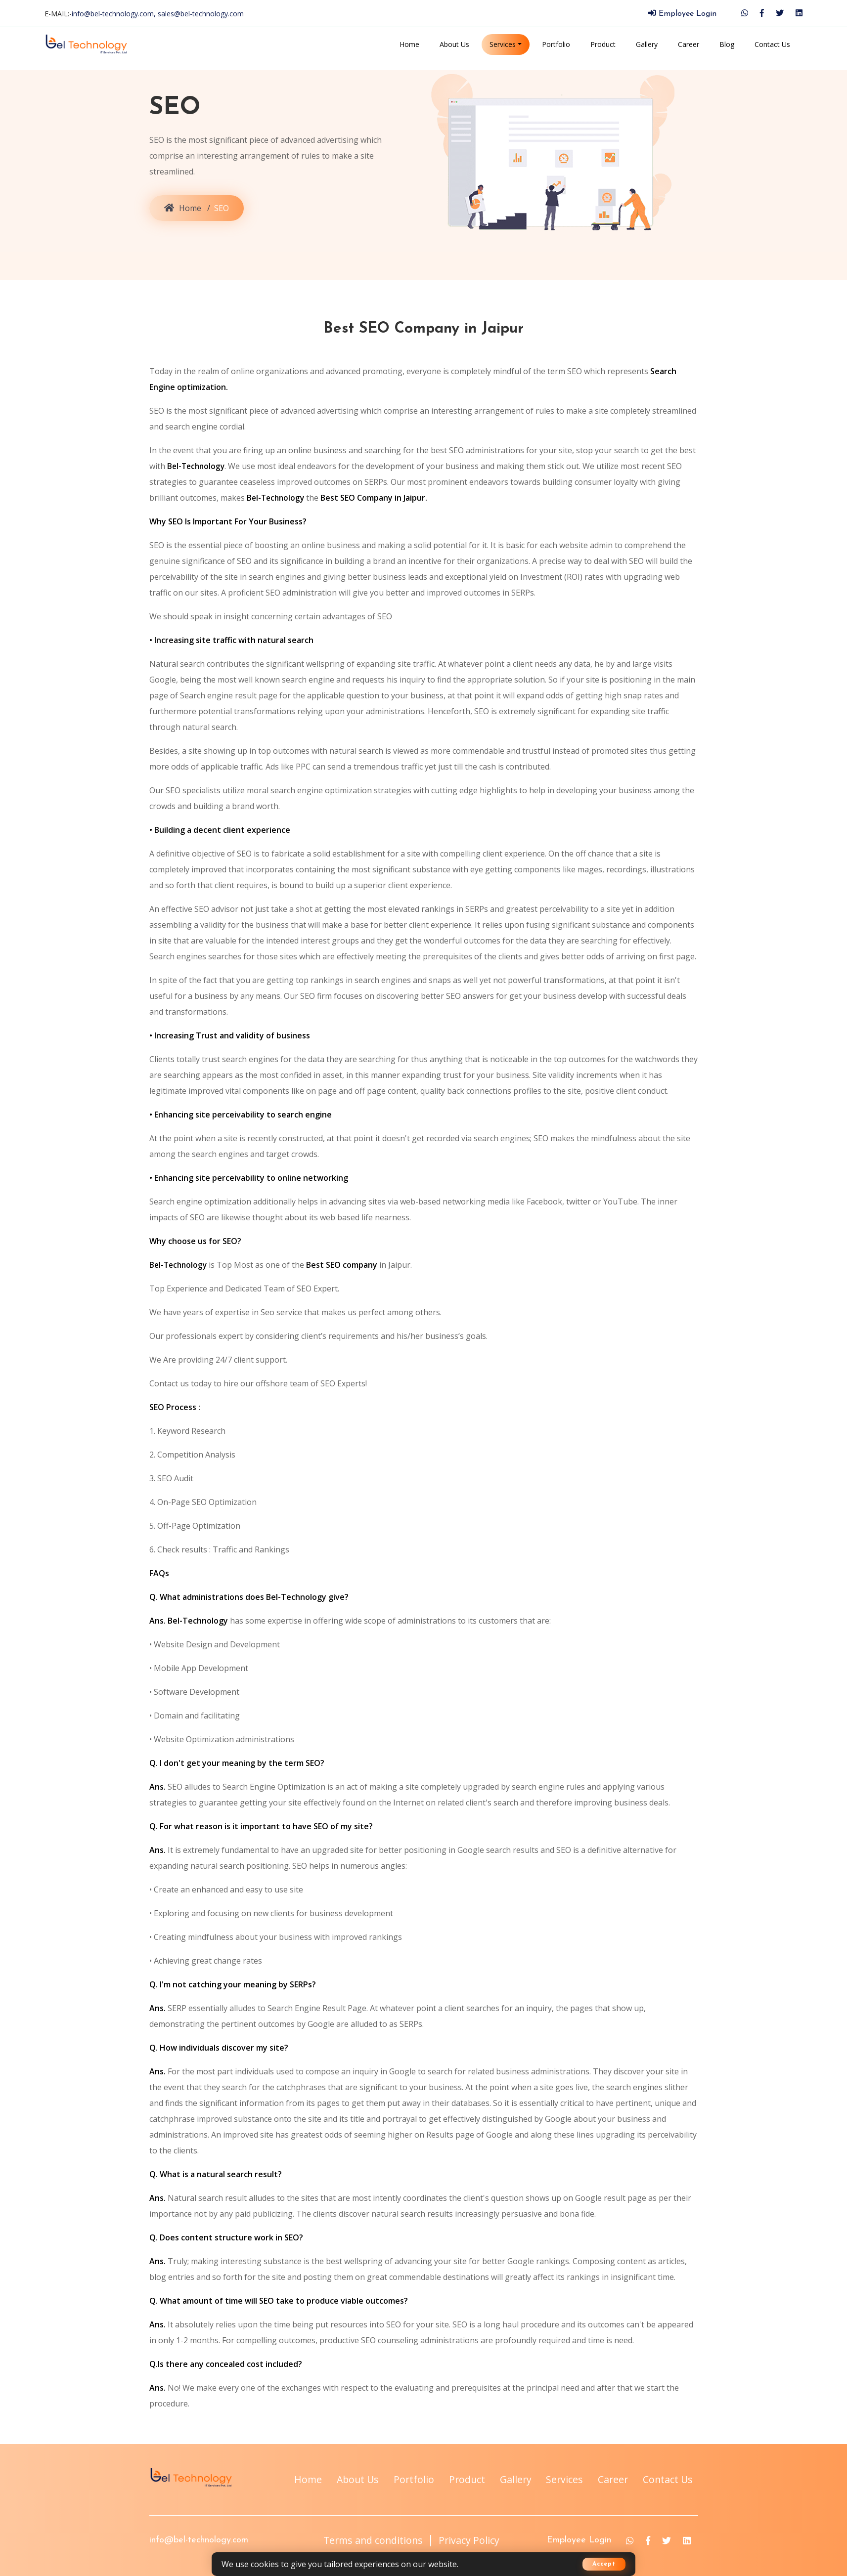 The width and height of the screenshot is (847, 2576). What do you see at coordinates (726, 44) in the screenshot?
I see `Blog` at bounding box center [726, 44].